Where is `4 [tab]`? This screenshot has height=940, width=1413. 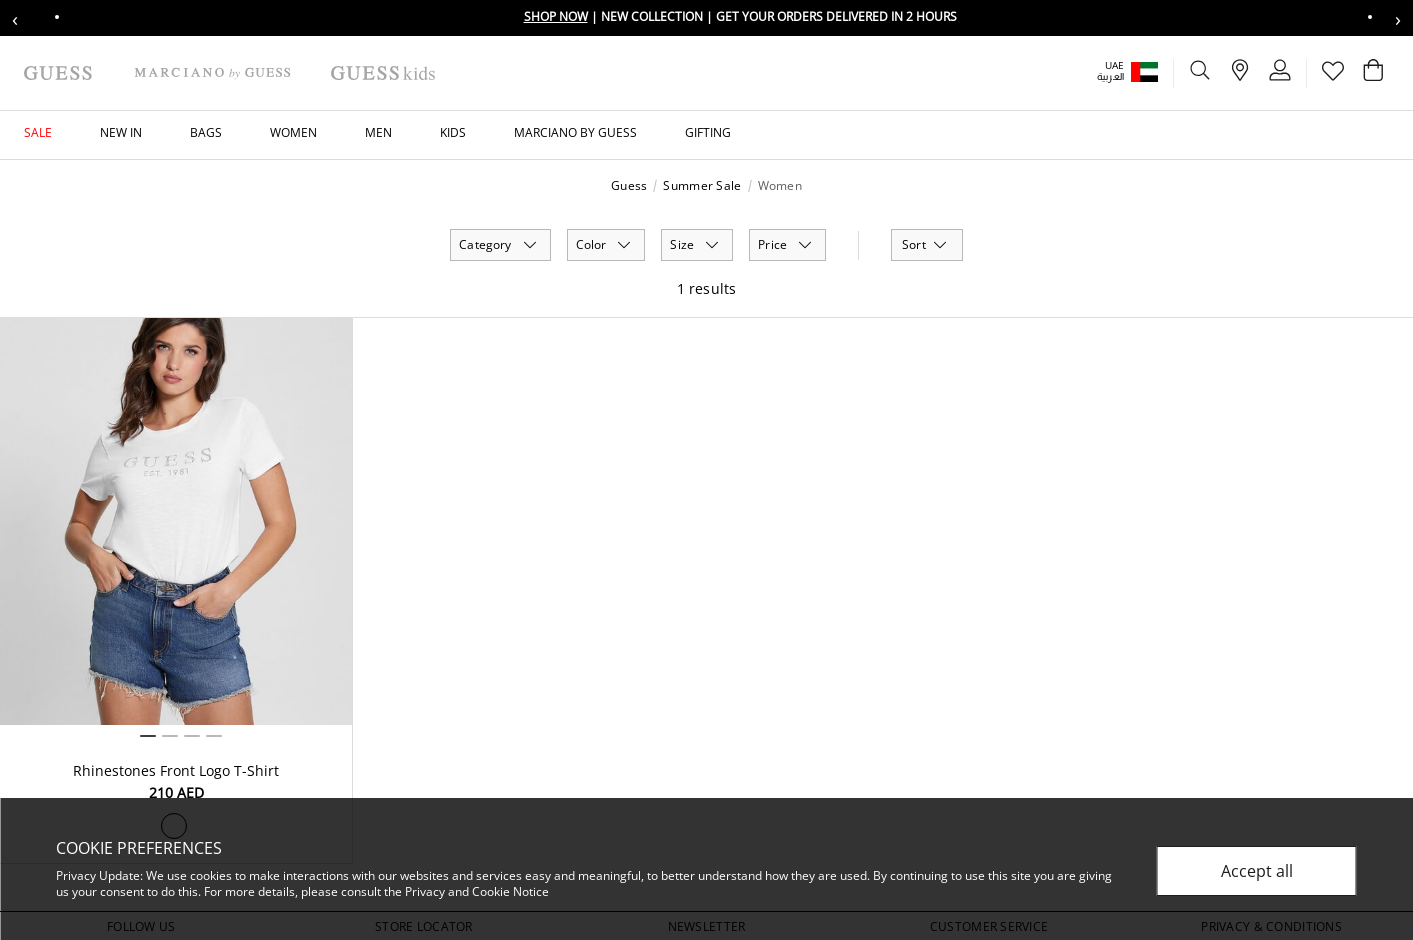
4 [tab] is located at coordinates (214, 736).